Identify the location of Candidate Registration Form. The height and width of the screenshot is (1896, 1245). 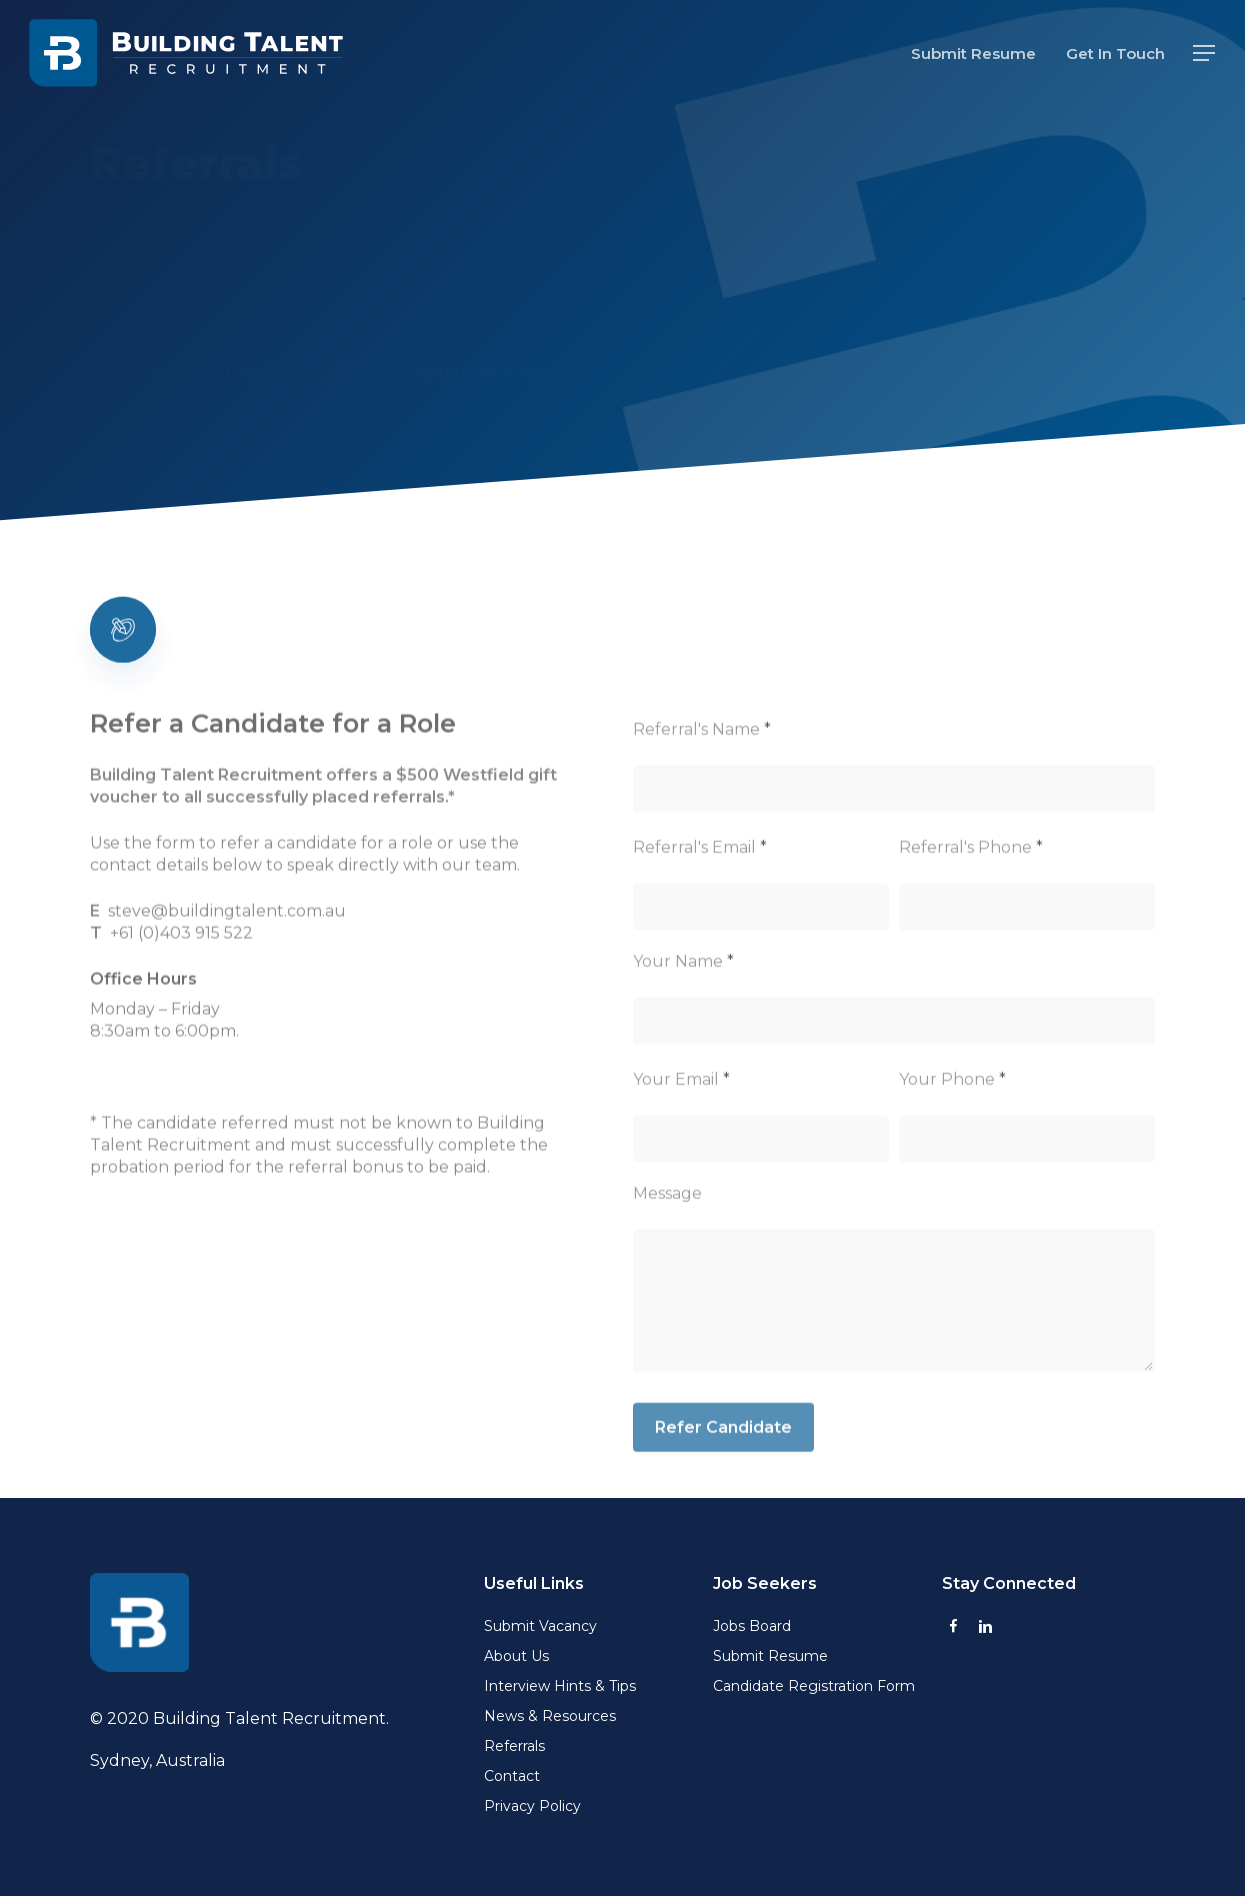
(814, 1686).